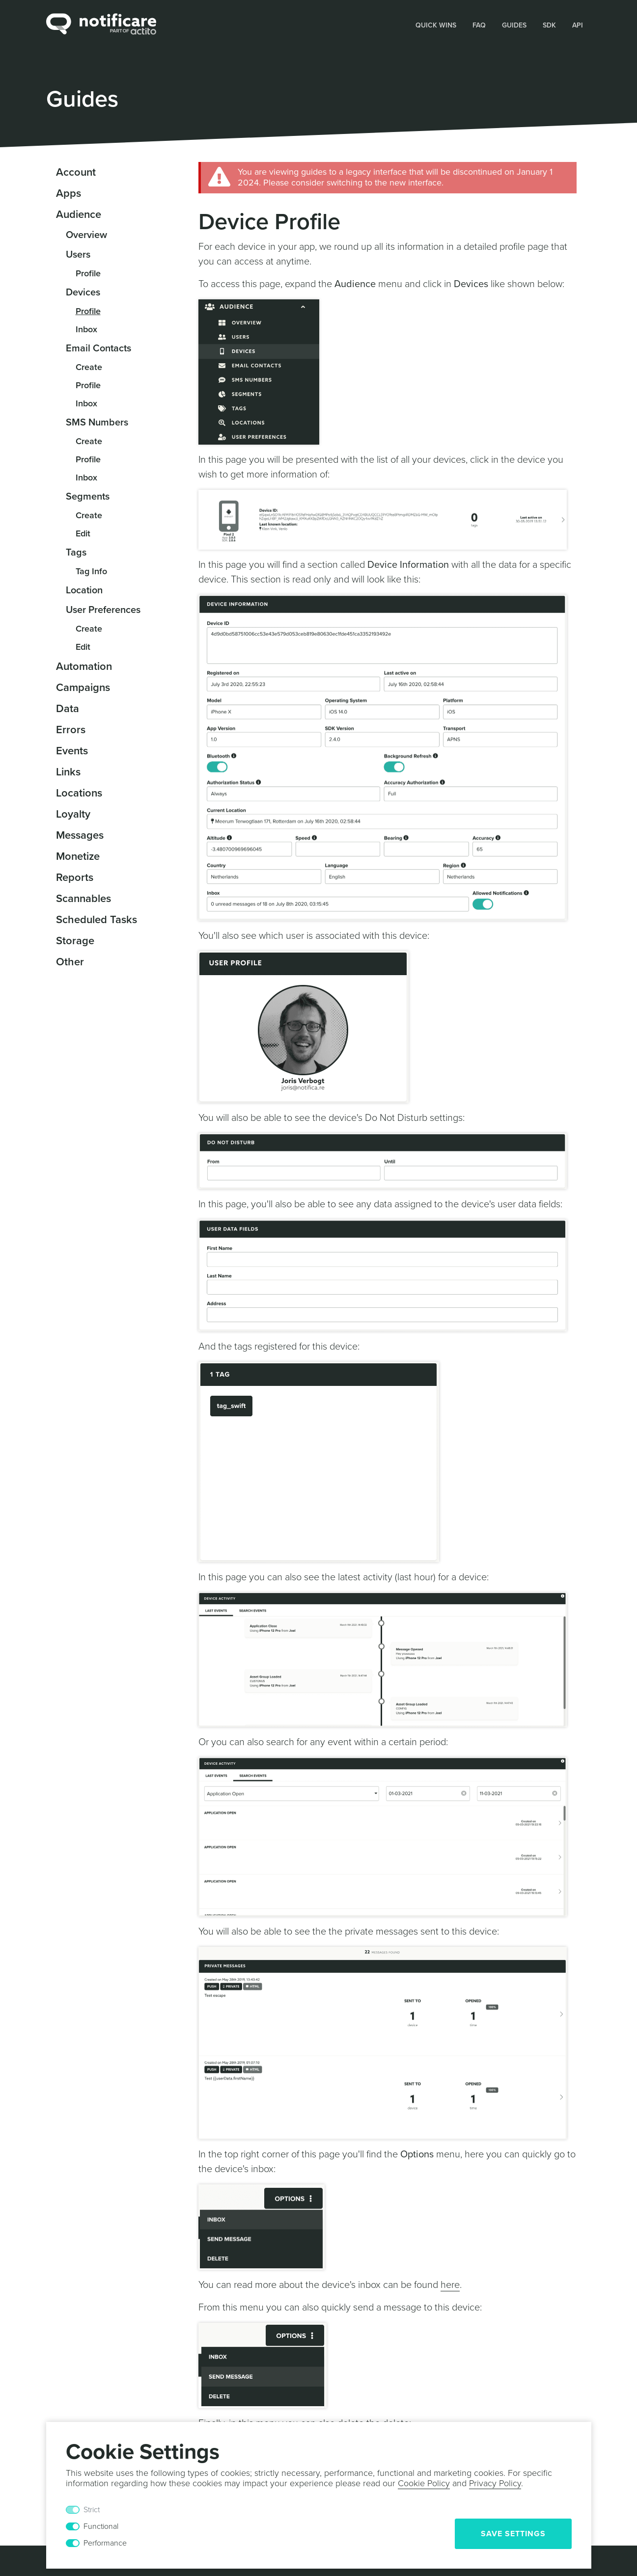  Describe the element at coordinates (96, 919) in the screenshot. I see `Scheduled Tasks` at that location.